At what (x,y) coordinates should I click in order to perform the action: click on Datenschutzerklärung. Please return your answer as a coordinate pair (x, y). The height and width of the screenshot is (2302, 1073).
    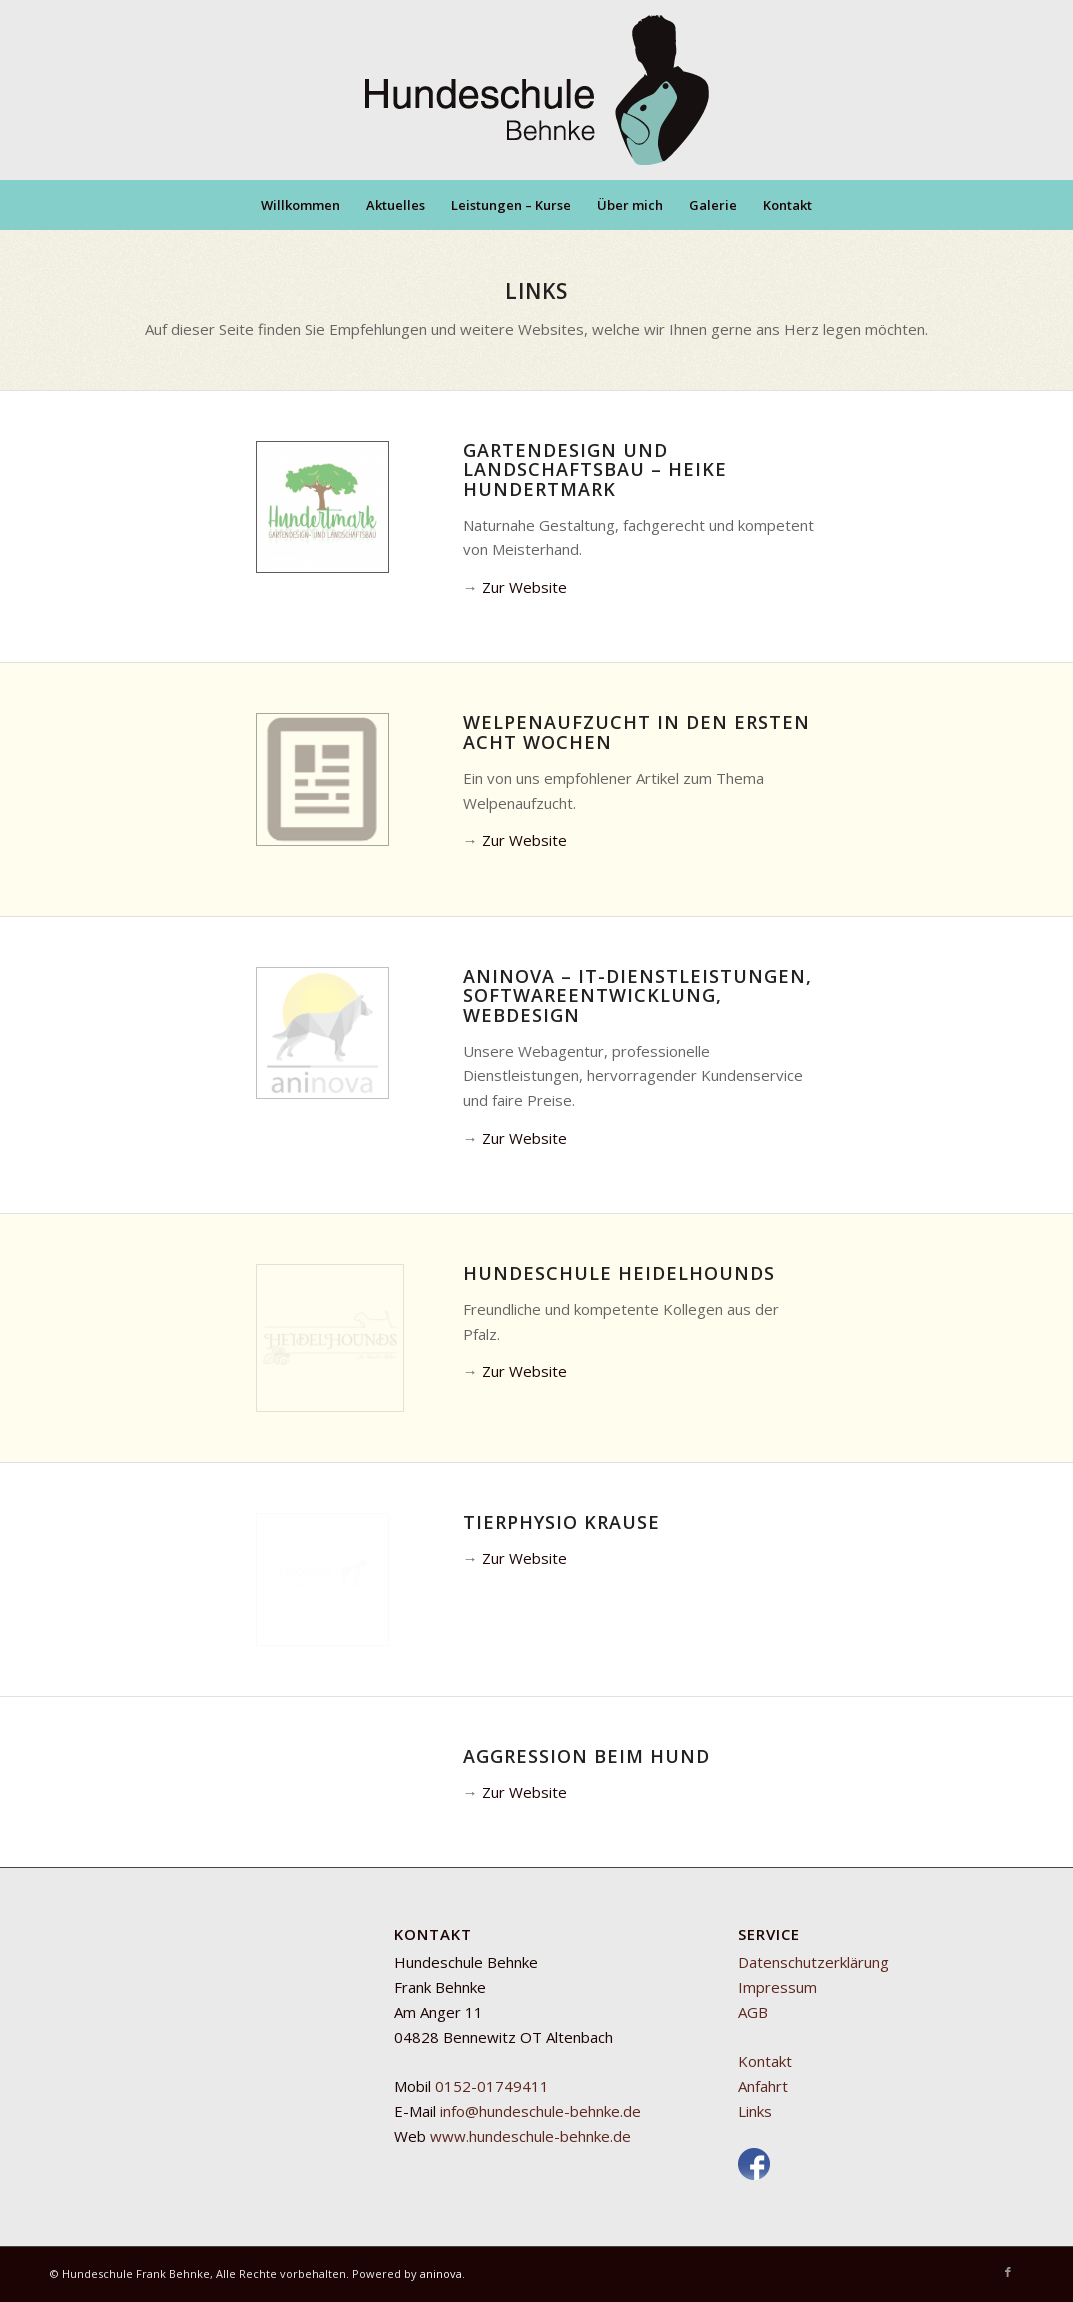
    Looking at the image, I should click on (813, 1962).